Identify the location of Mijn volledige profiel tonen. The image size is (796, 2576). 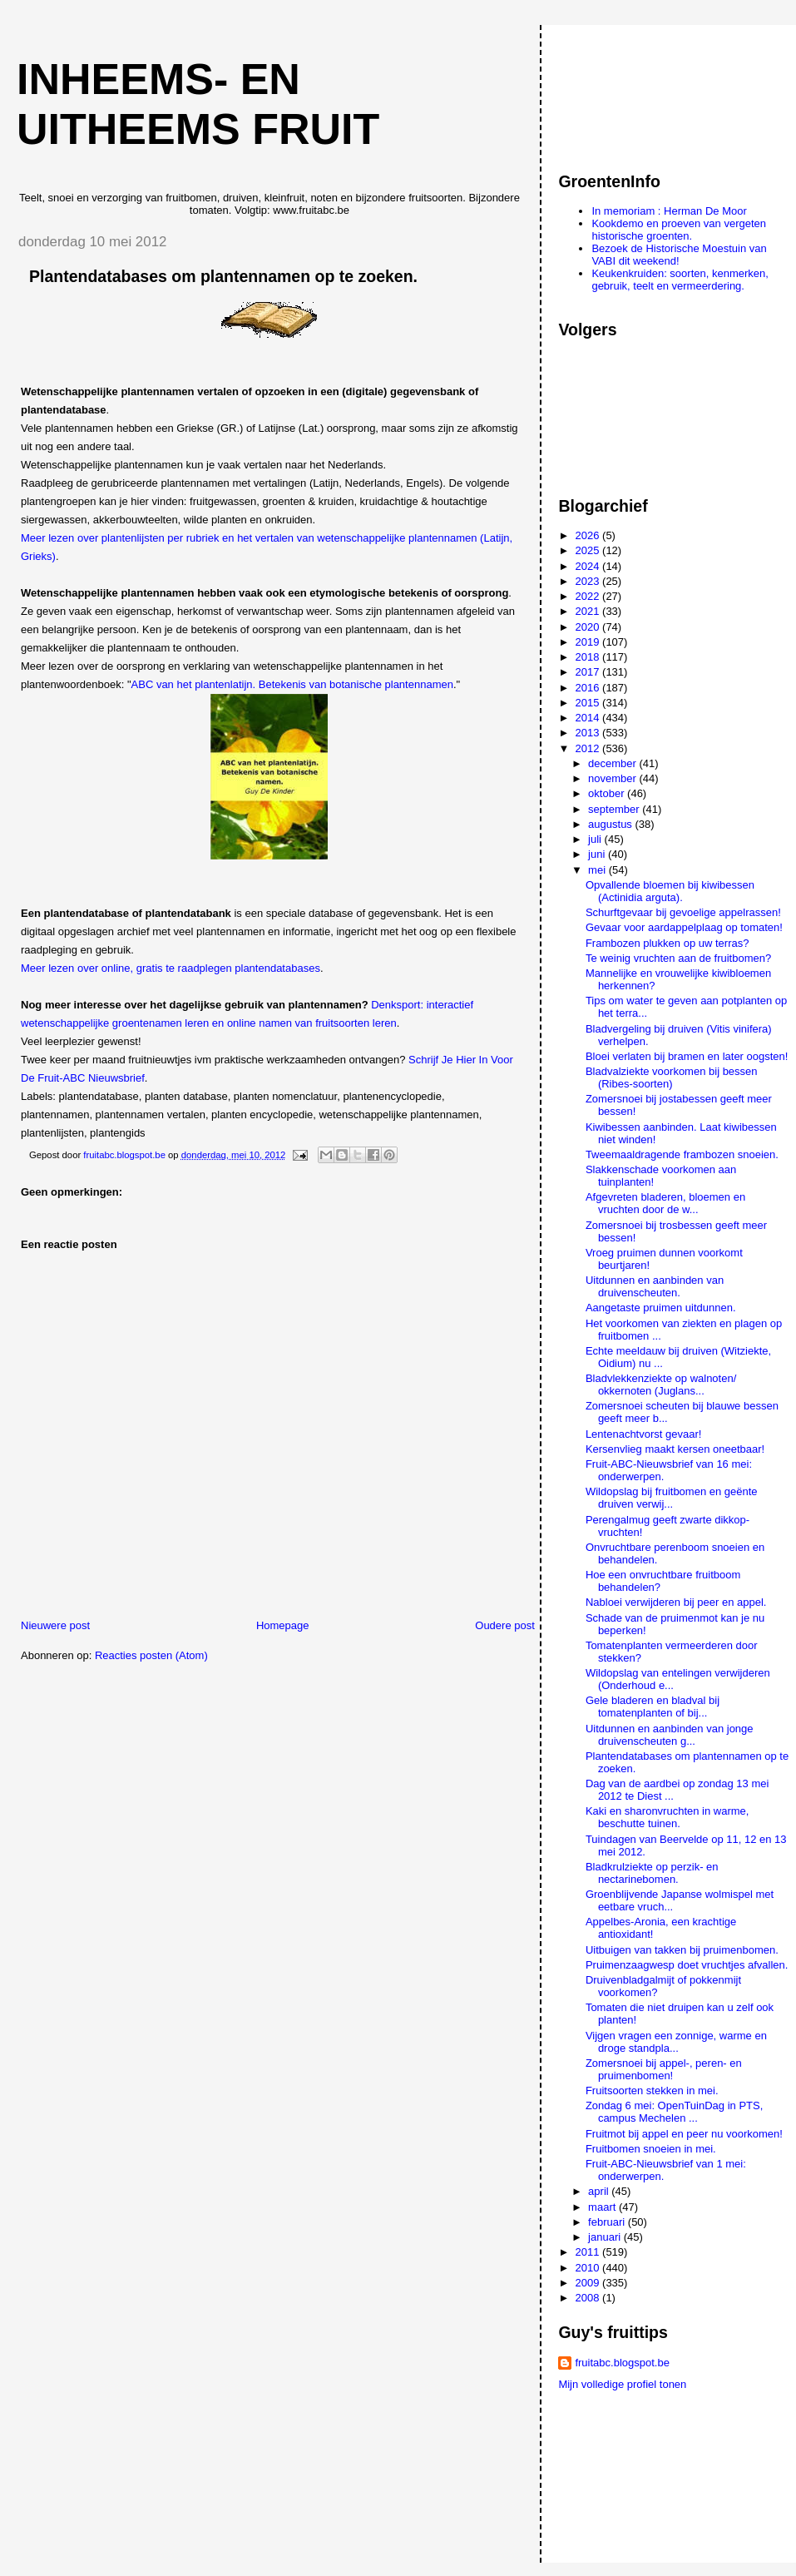
(622, 2384).